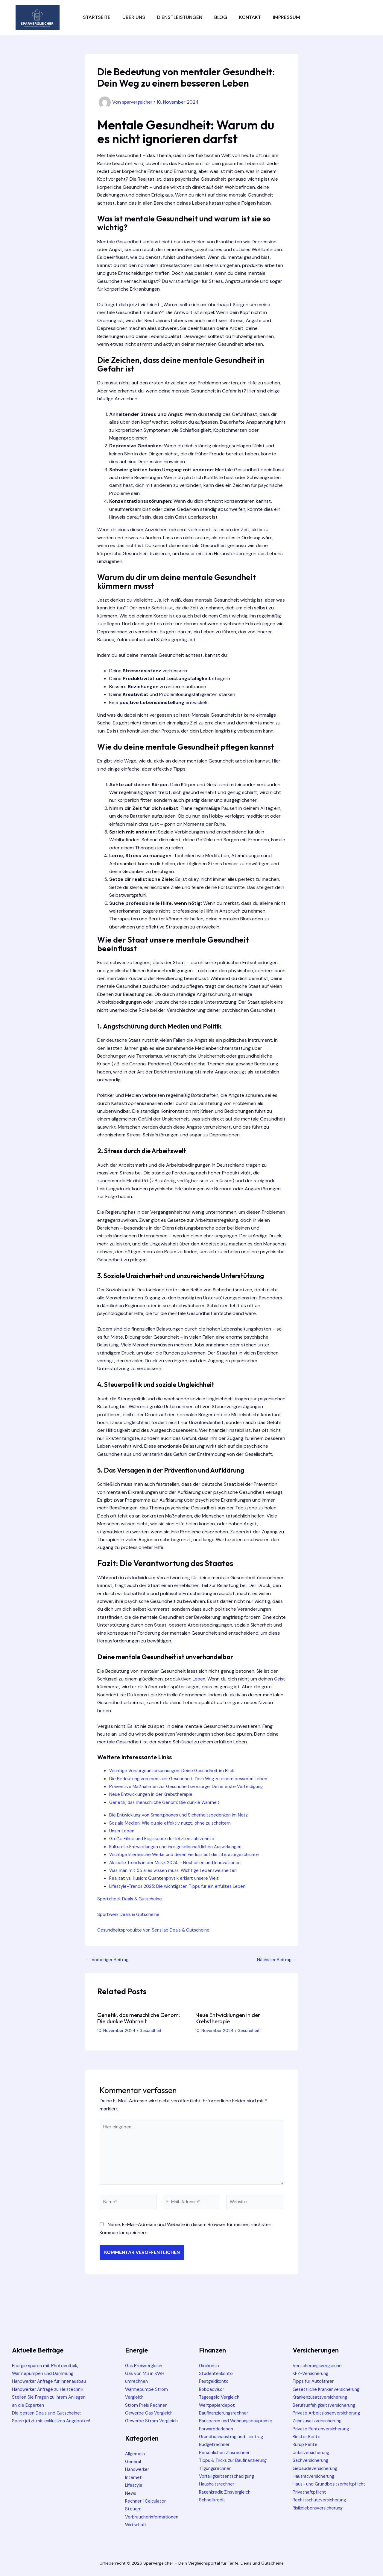 This screenshot has width=383, height=2576. I want to click on Grundbuchaustrag und -eintrag, so click(234, 2444).